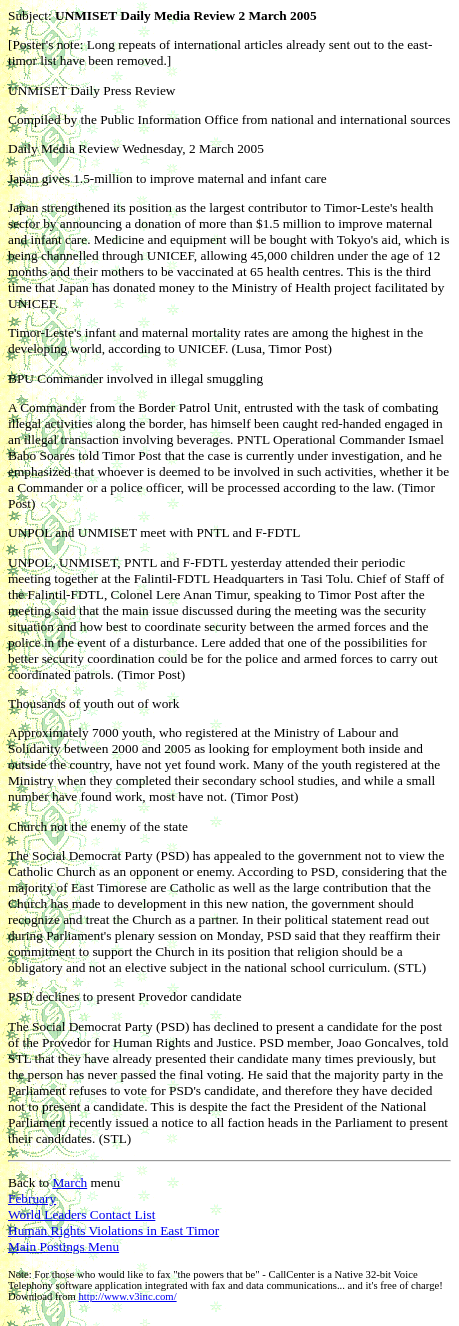 This screenshot has height=1326, width=459. I want to click on February, so click(32, 1198).